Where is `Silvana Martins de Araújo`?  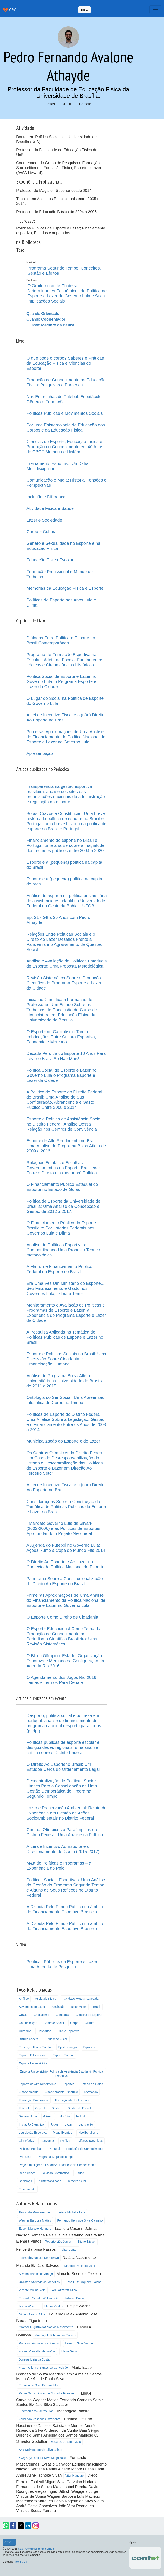 Silvana Martins de Araújo is located at coordinates (36, 2274).